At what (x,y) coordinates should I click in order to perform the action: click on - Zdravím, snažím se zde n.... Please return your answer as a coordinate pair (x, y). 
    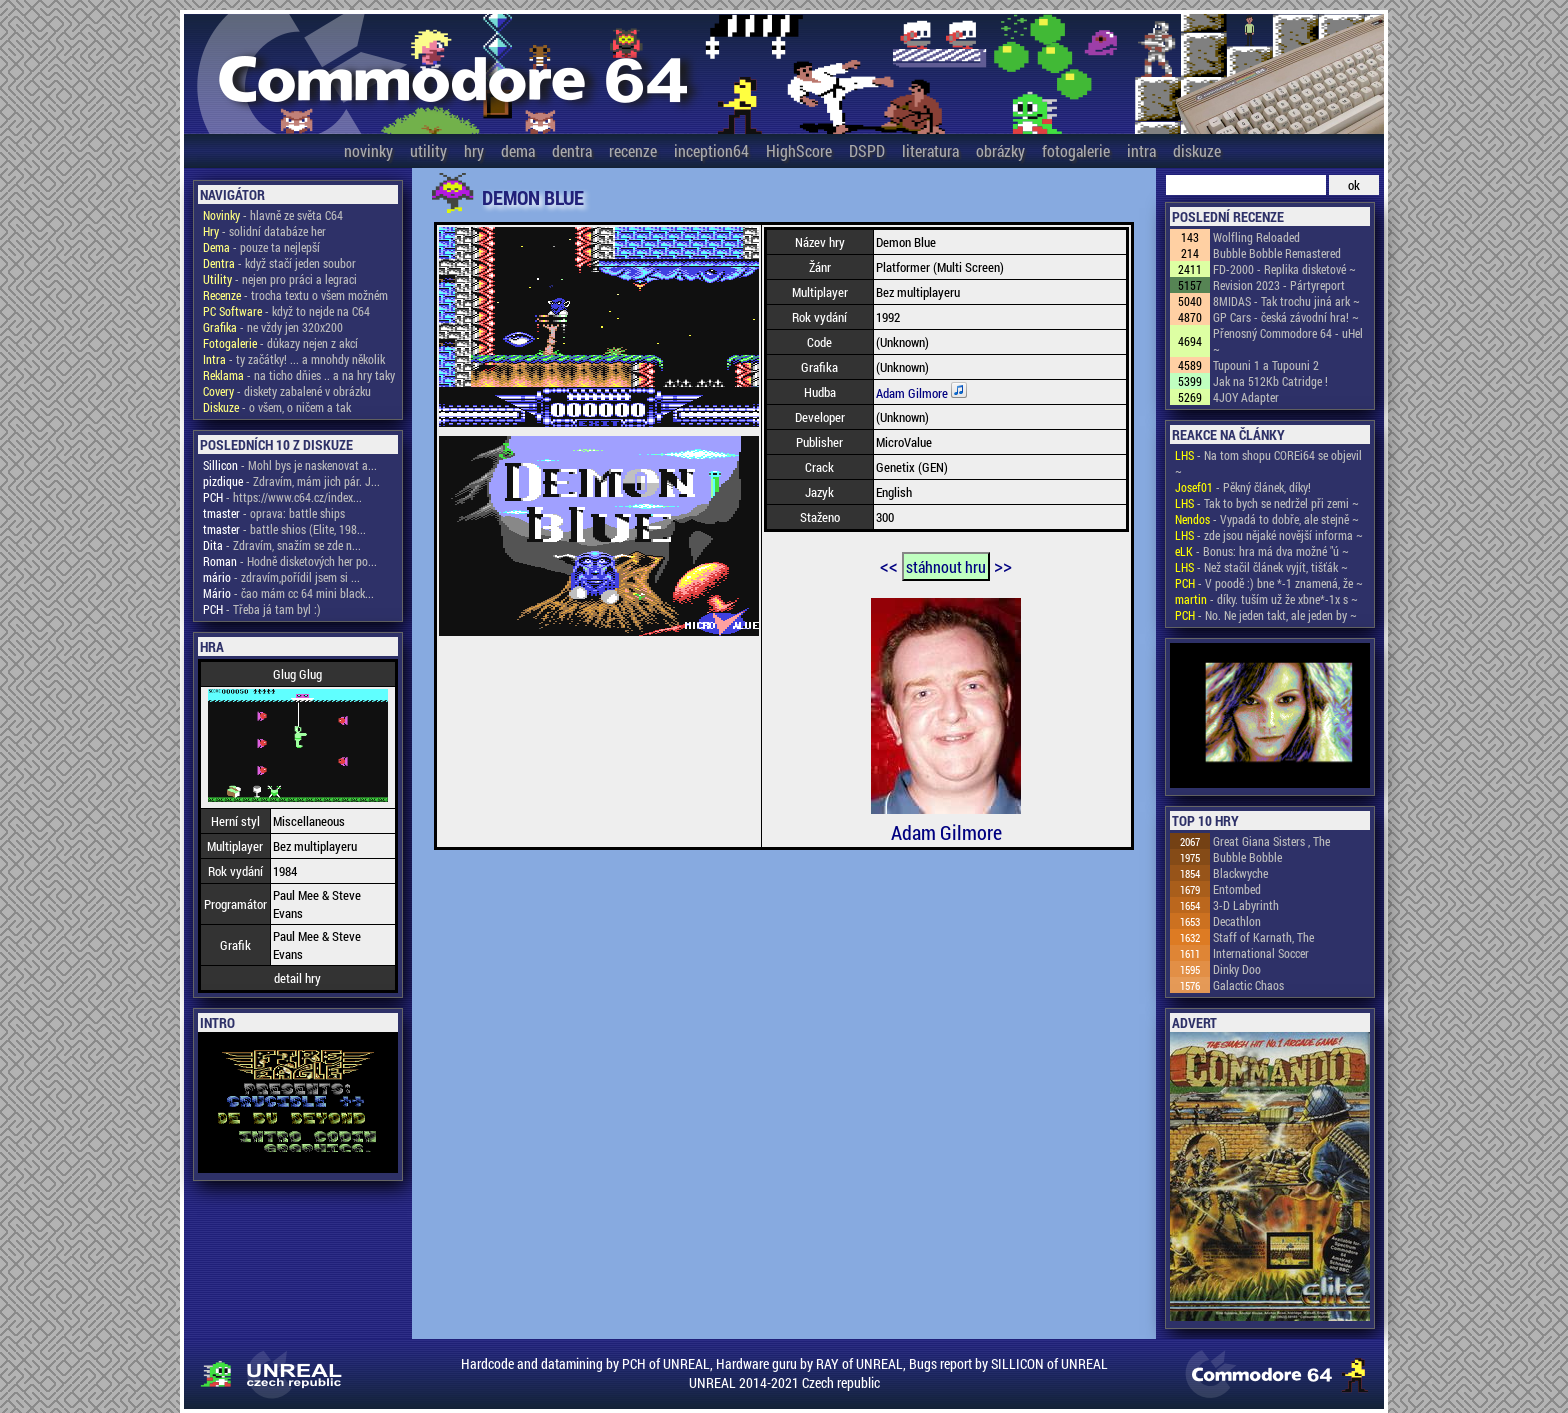
    Looking at the image, I should click on (282, 545).